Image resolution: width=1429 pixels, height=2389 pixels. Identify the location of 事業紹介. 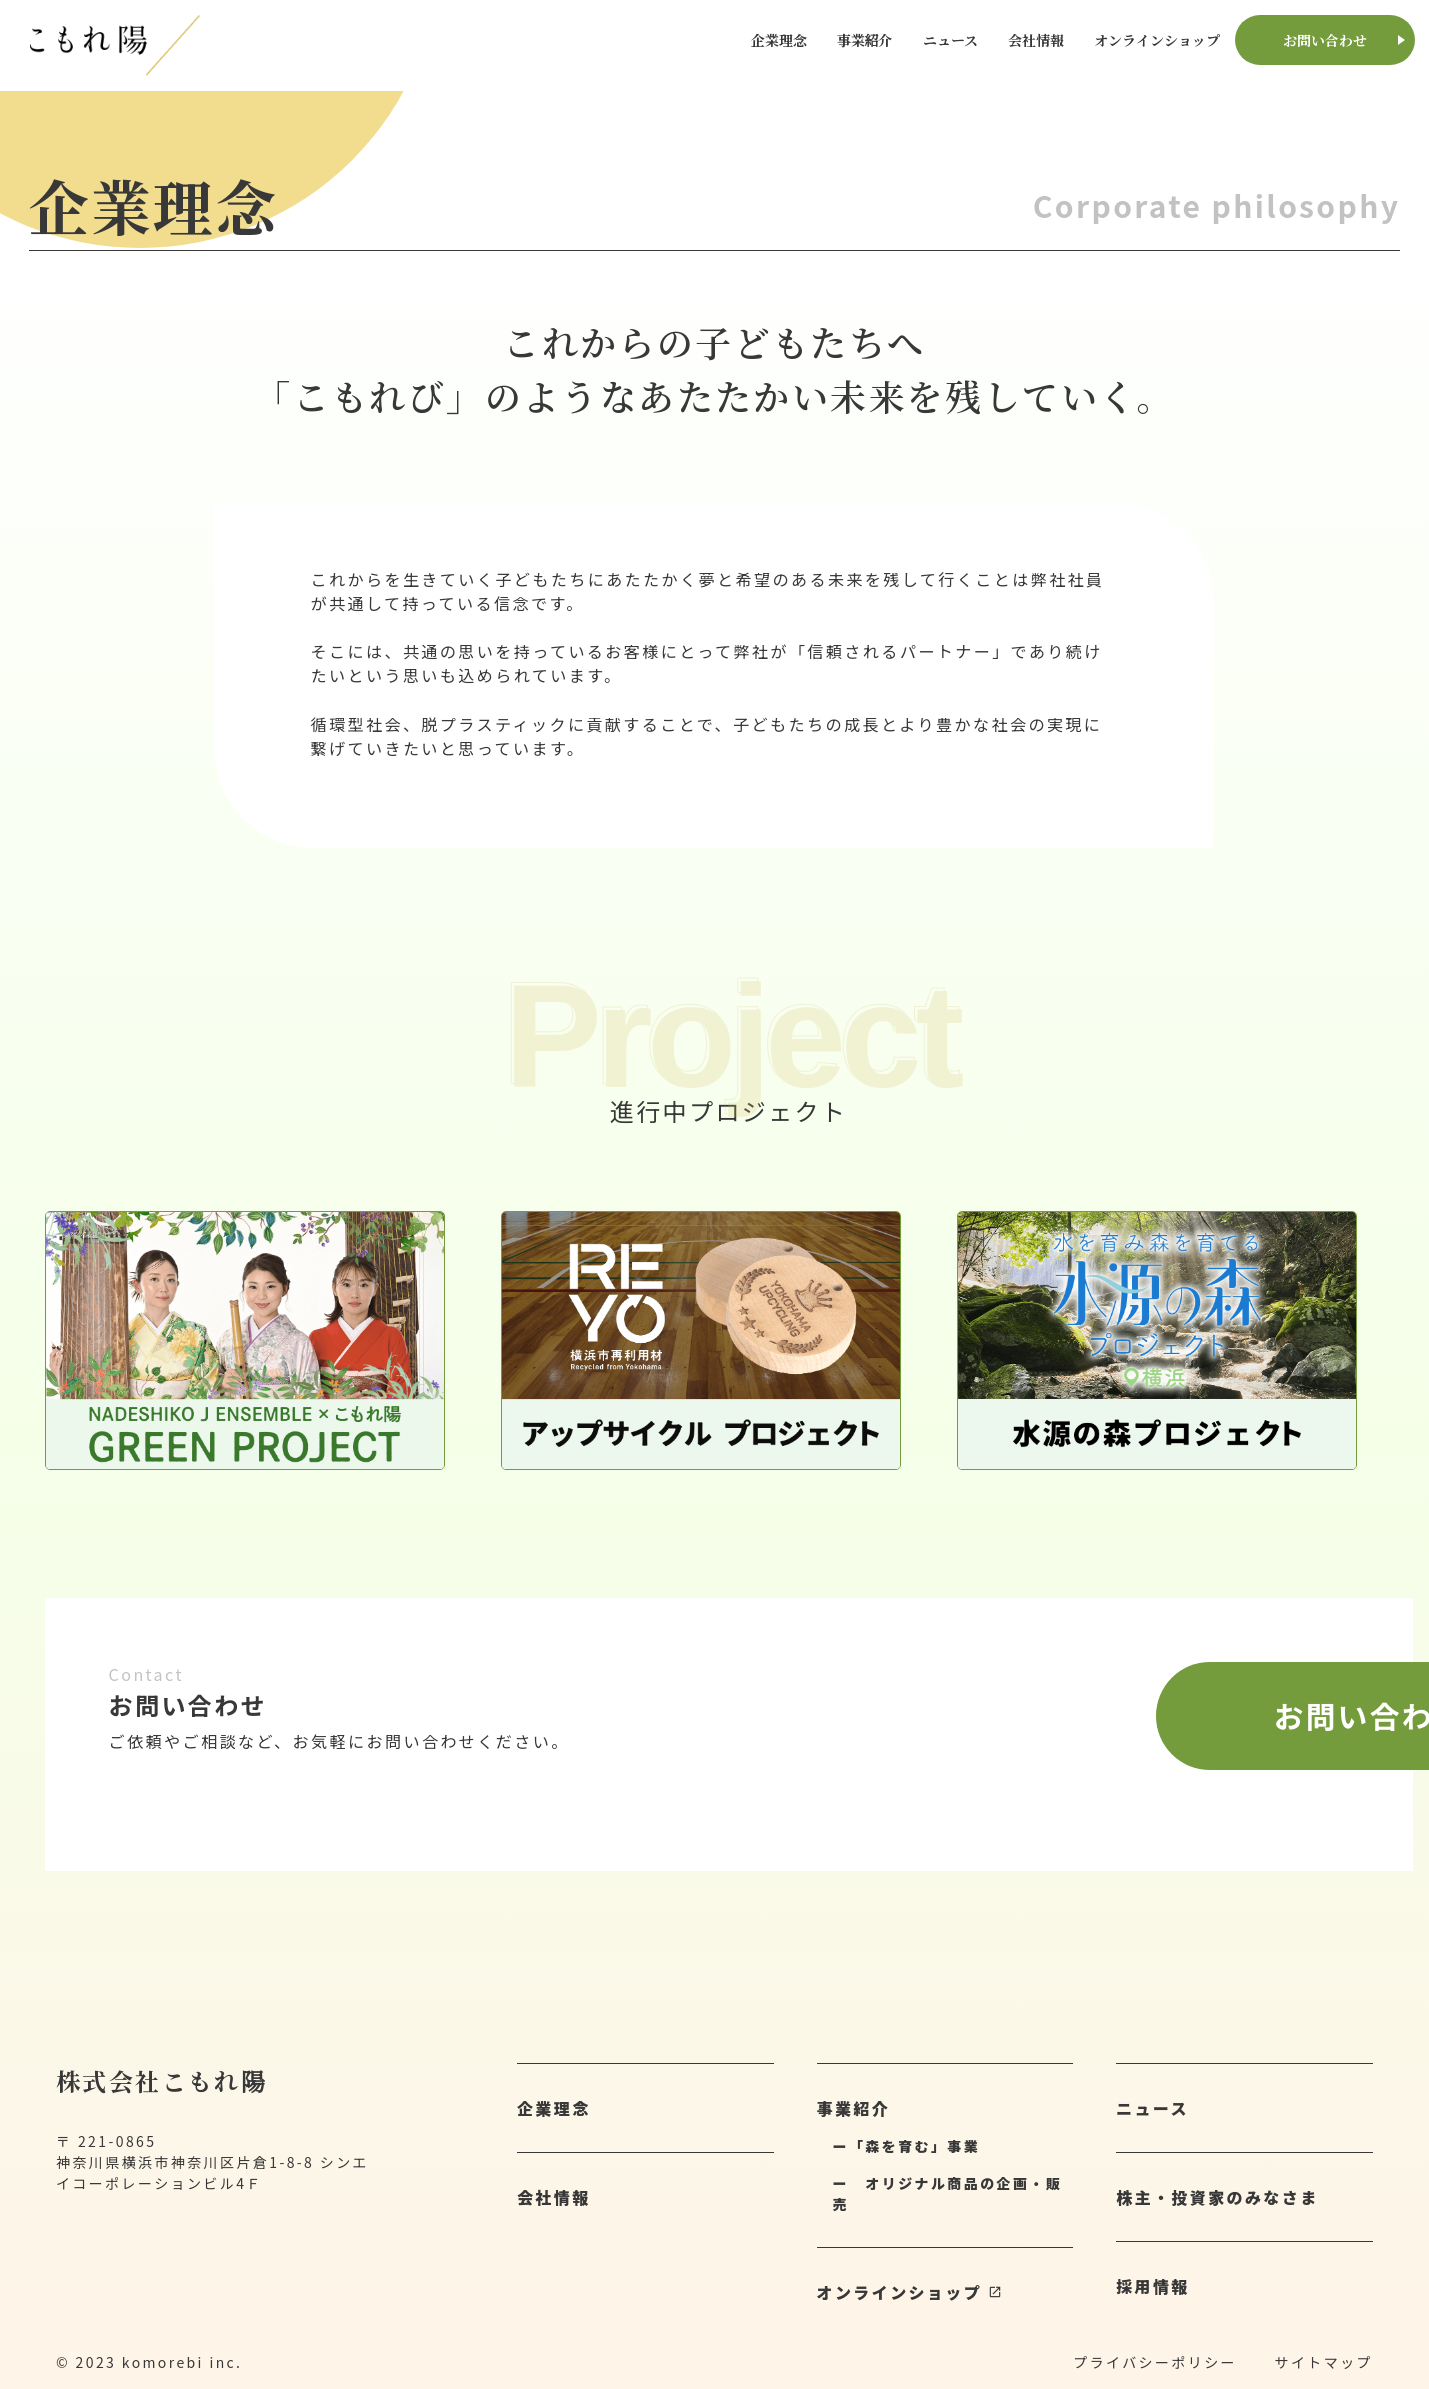
(865, 40).